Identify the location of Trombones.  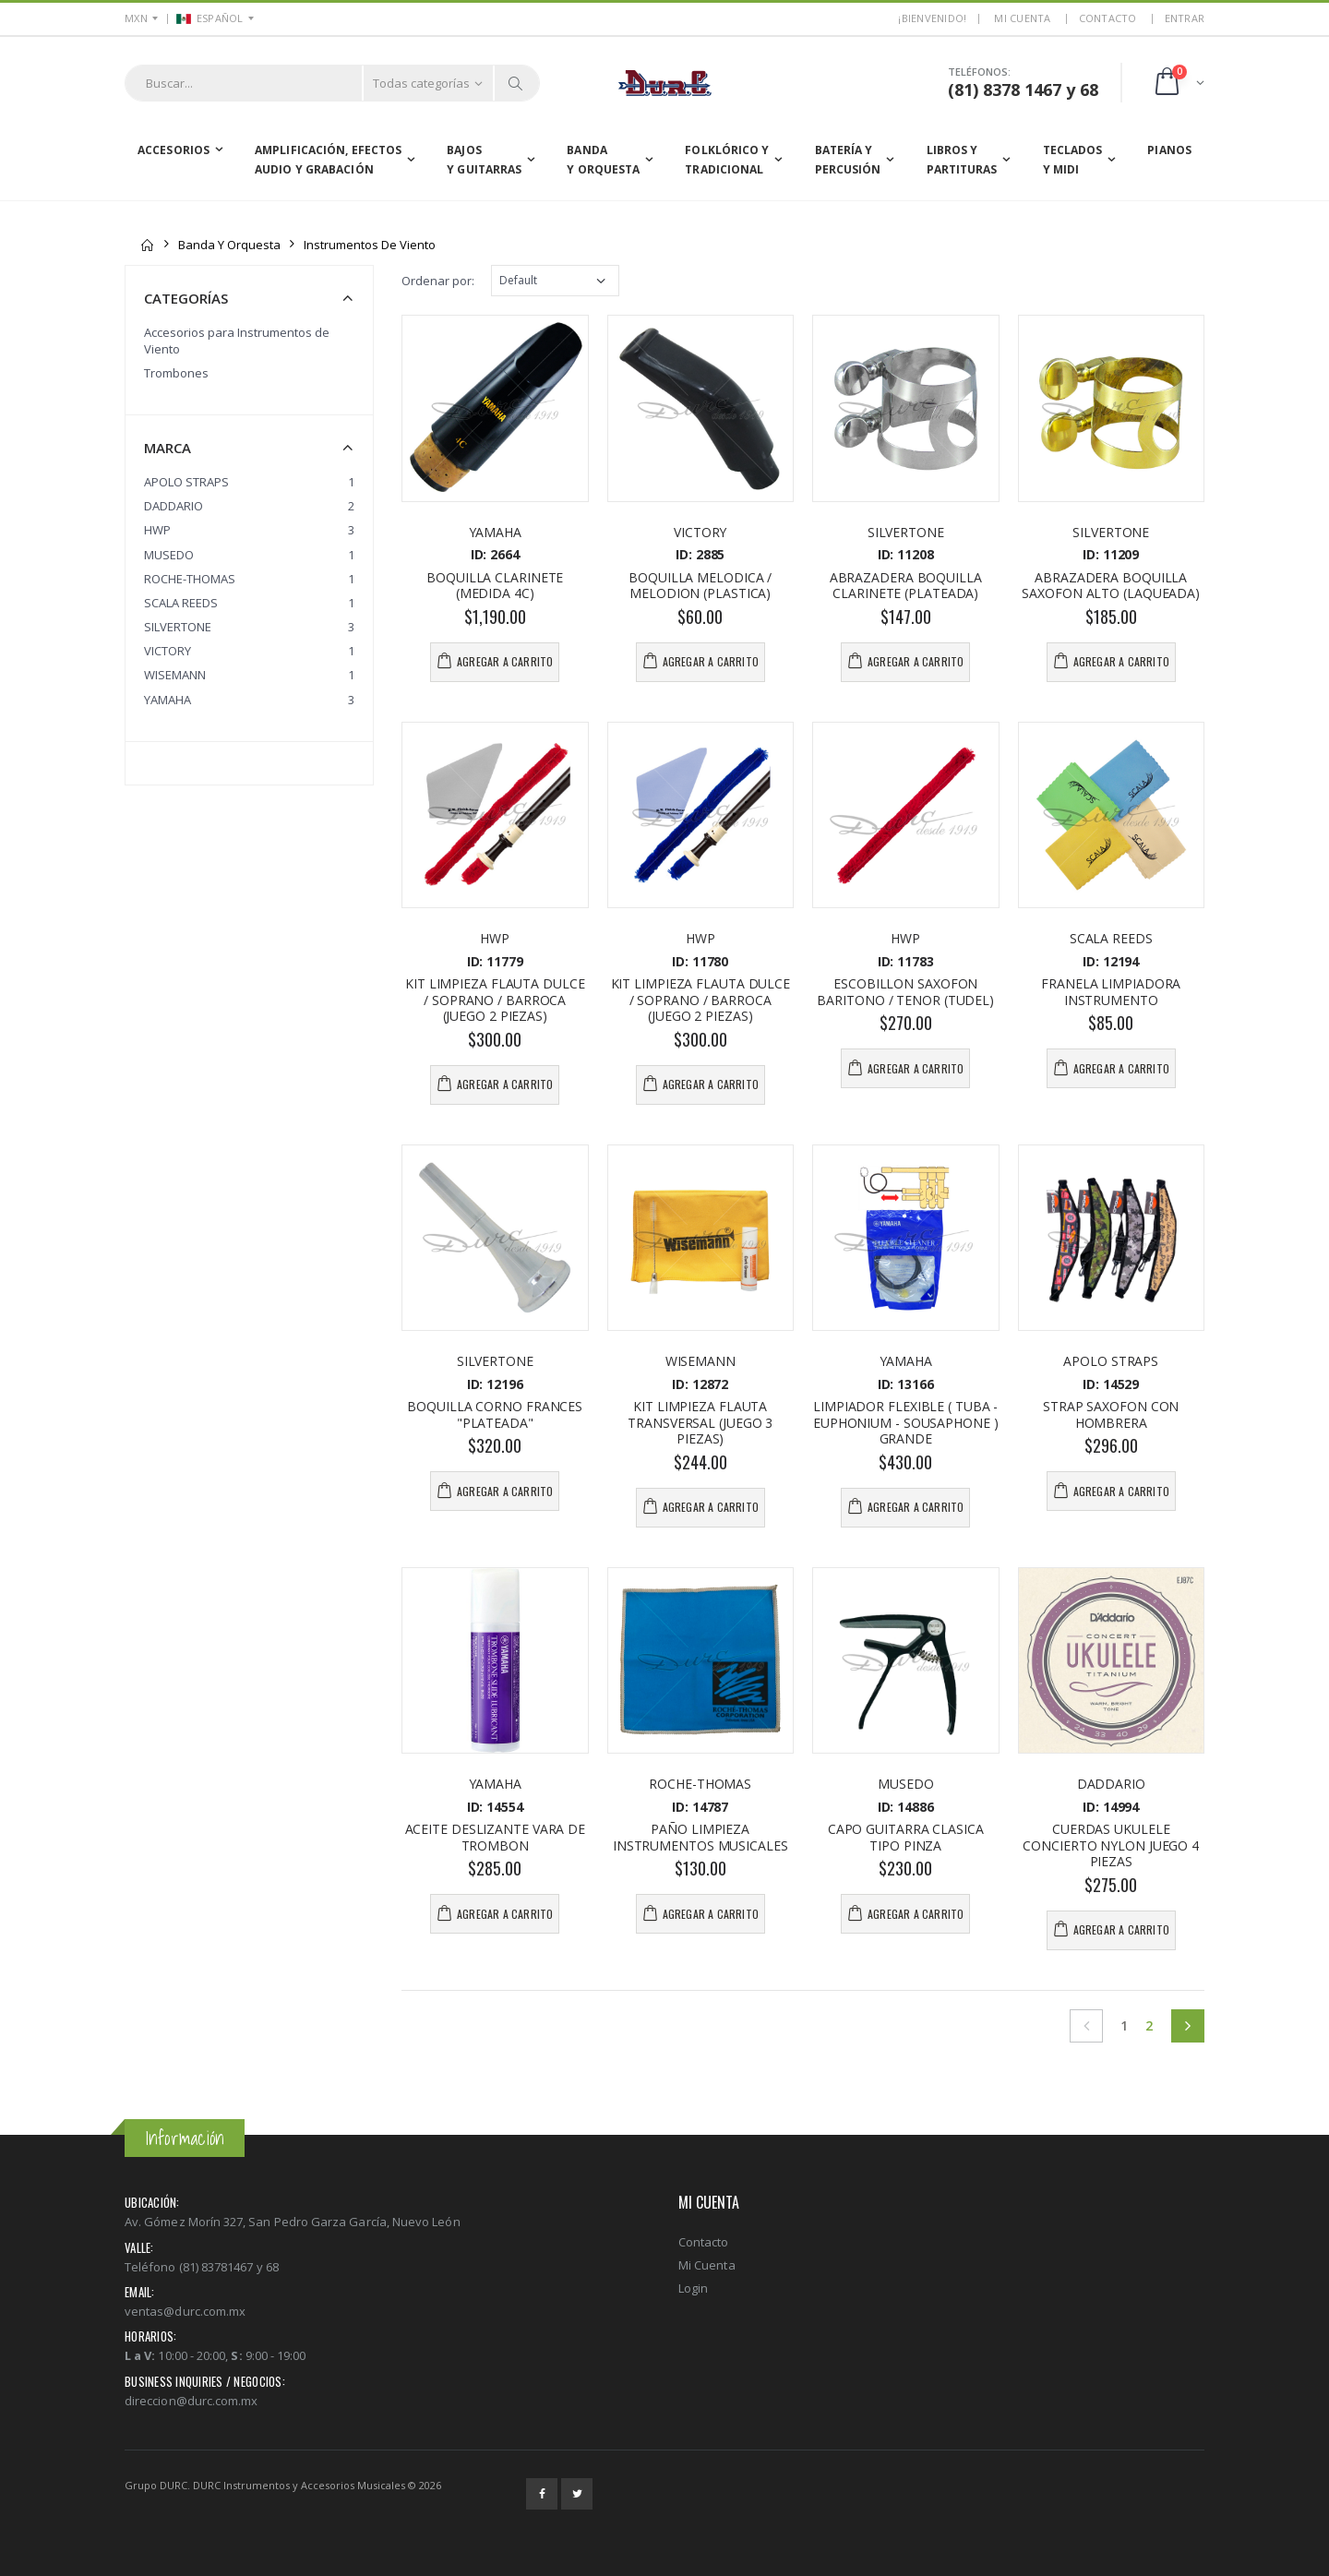
(176, 373).